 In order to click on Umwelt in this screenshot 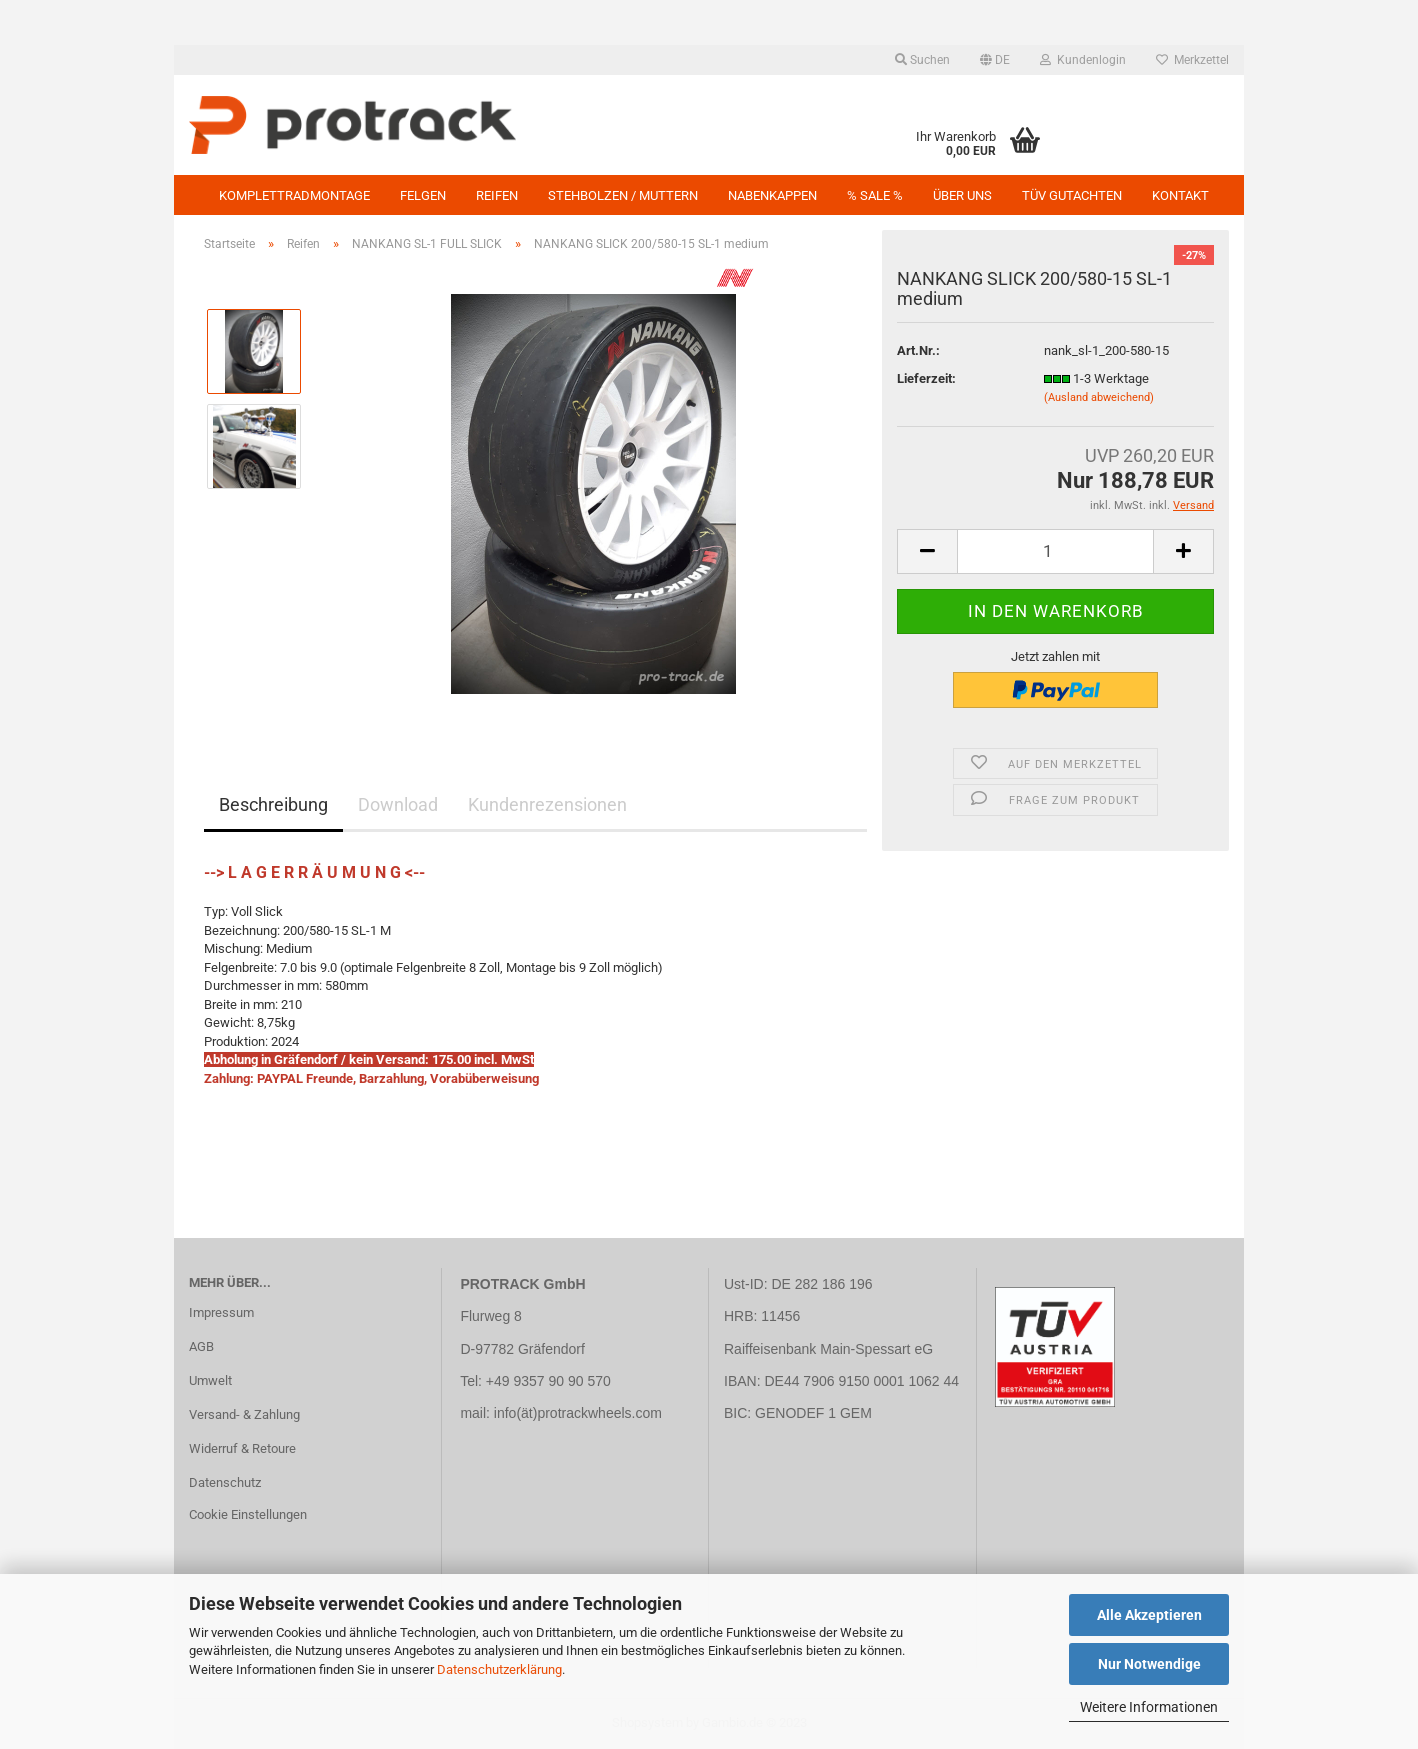, I will do `click(210, 1380)`.